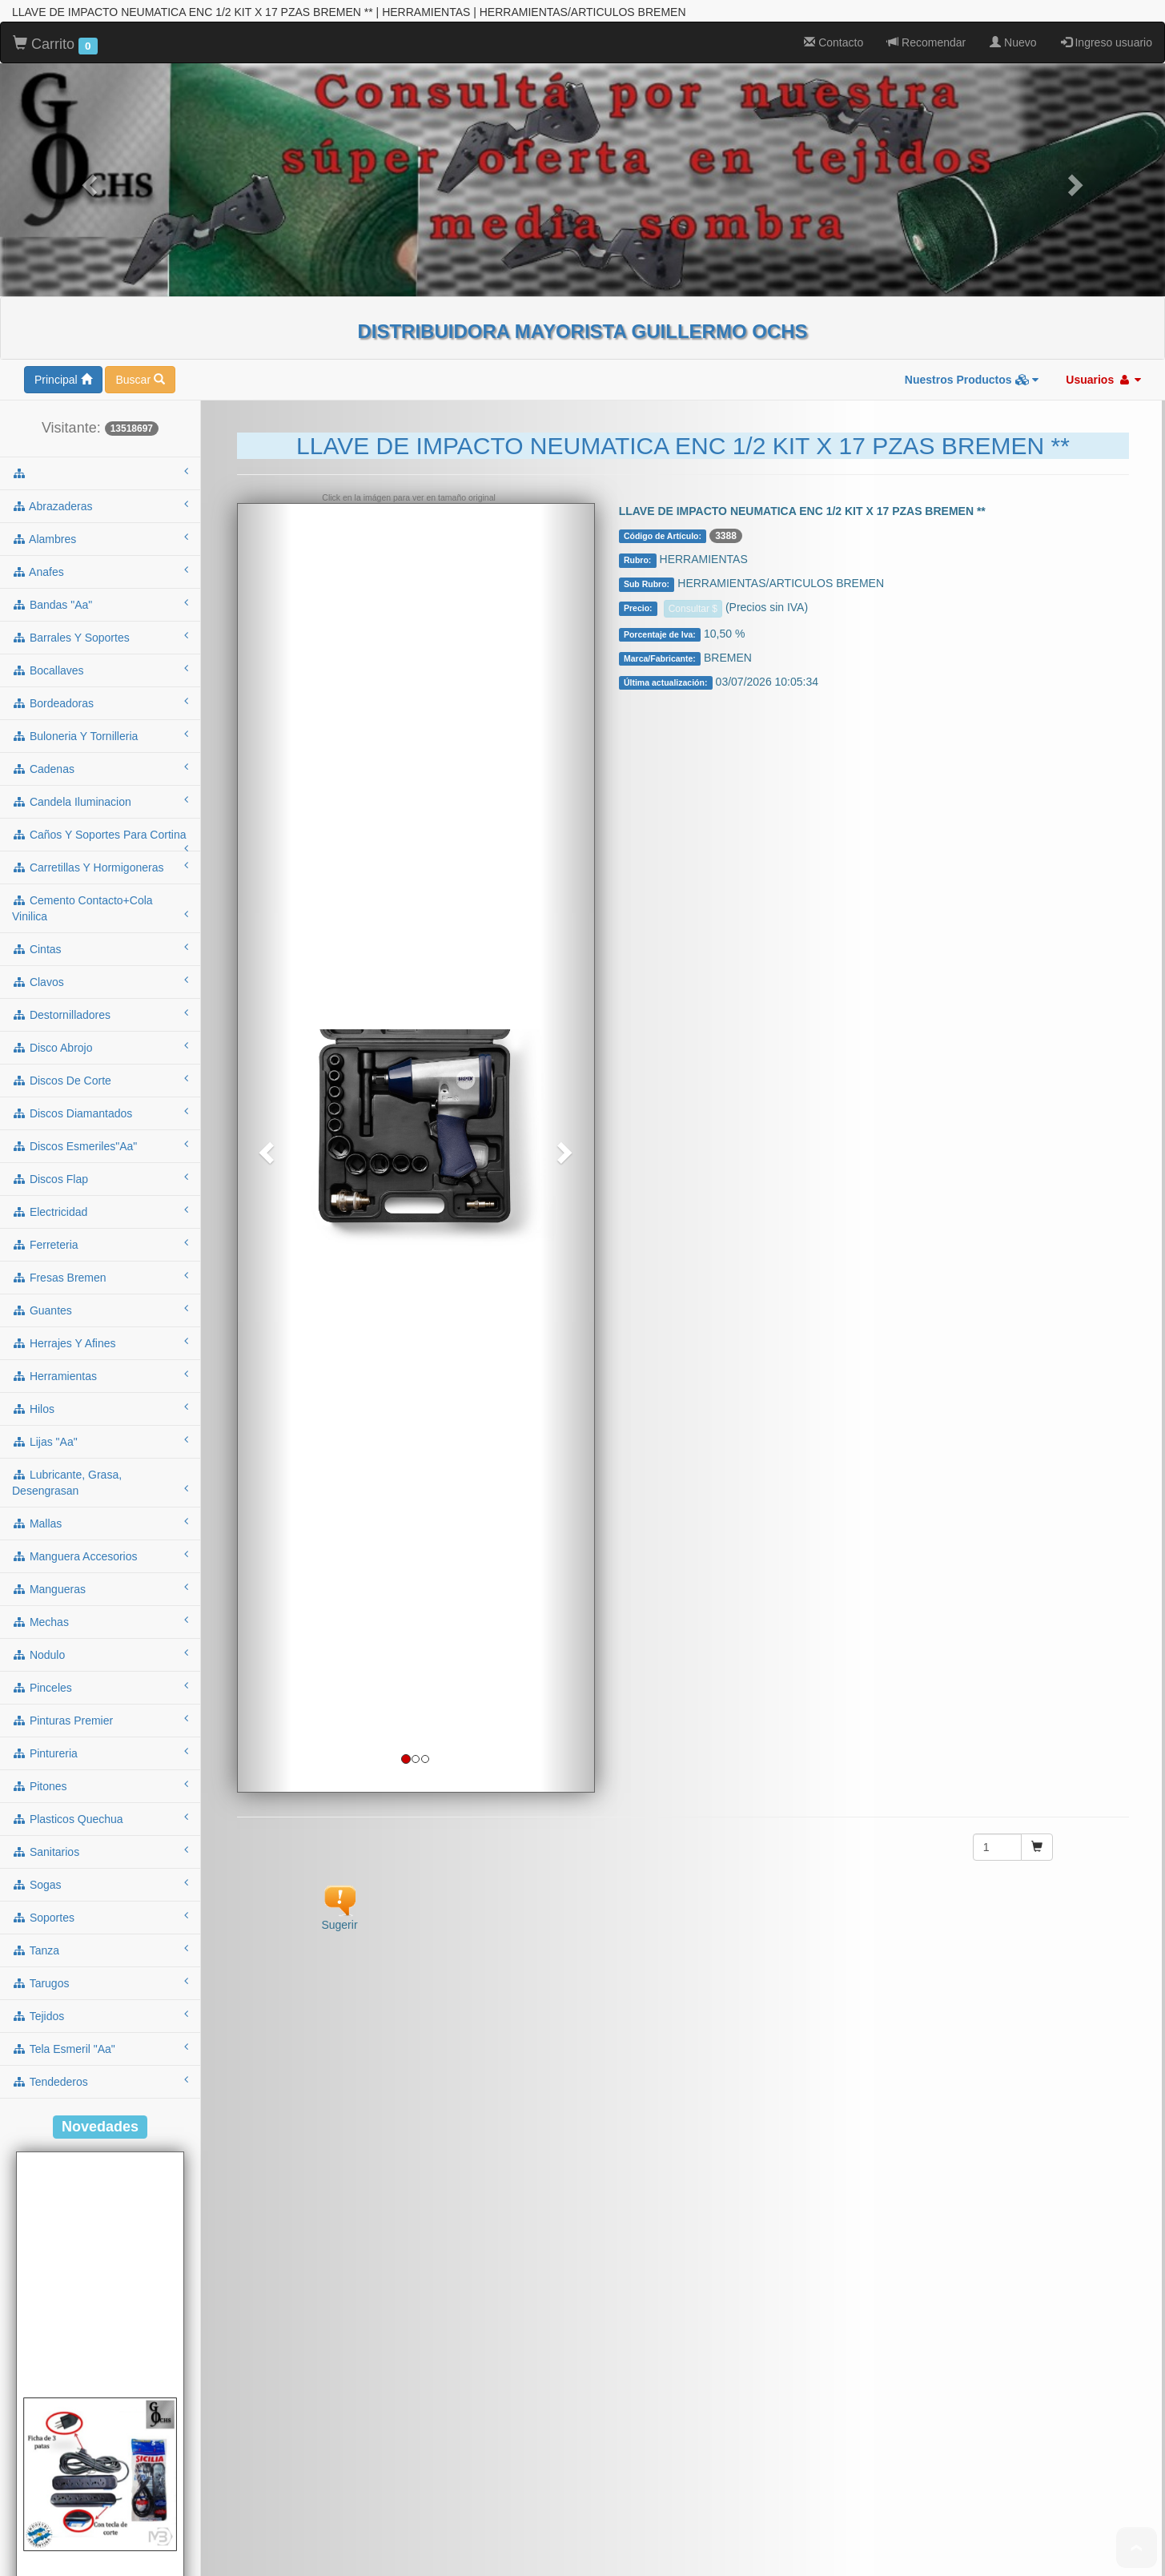 The width and height of the screenshot is (1165, 2576). I want to click on tejidos, so click(100, 1750).